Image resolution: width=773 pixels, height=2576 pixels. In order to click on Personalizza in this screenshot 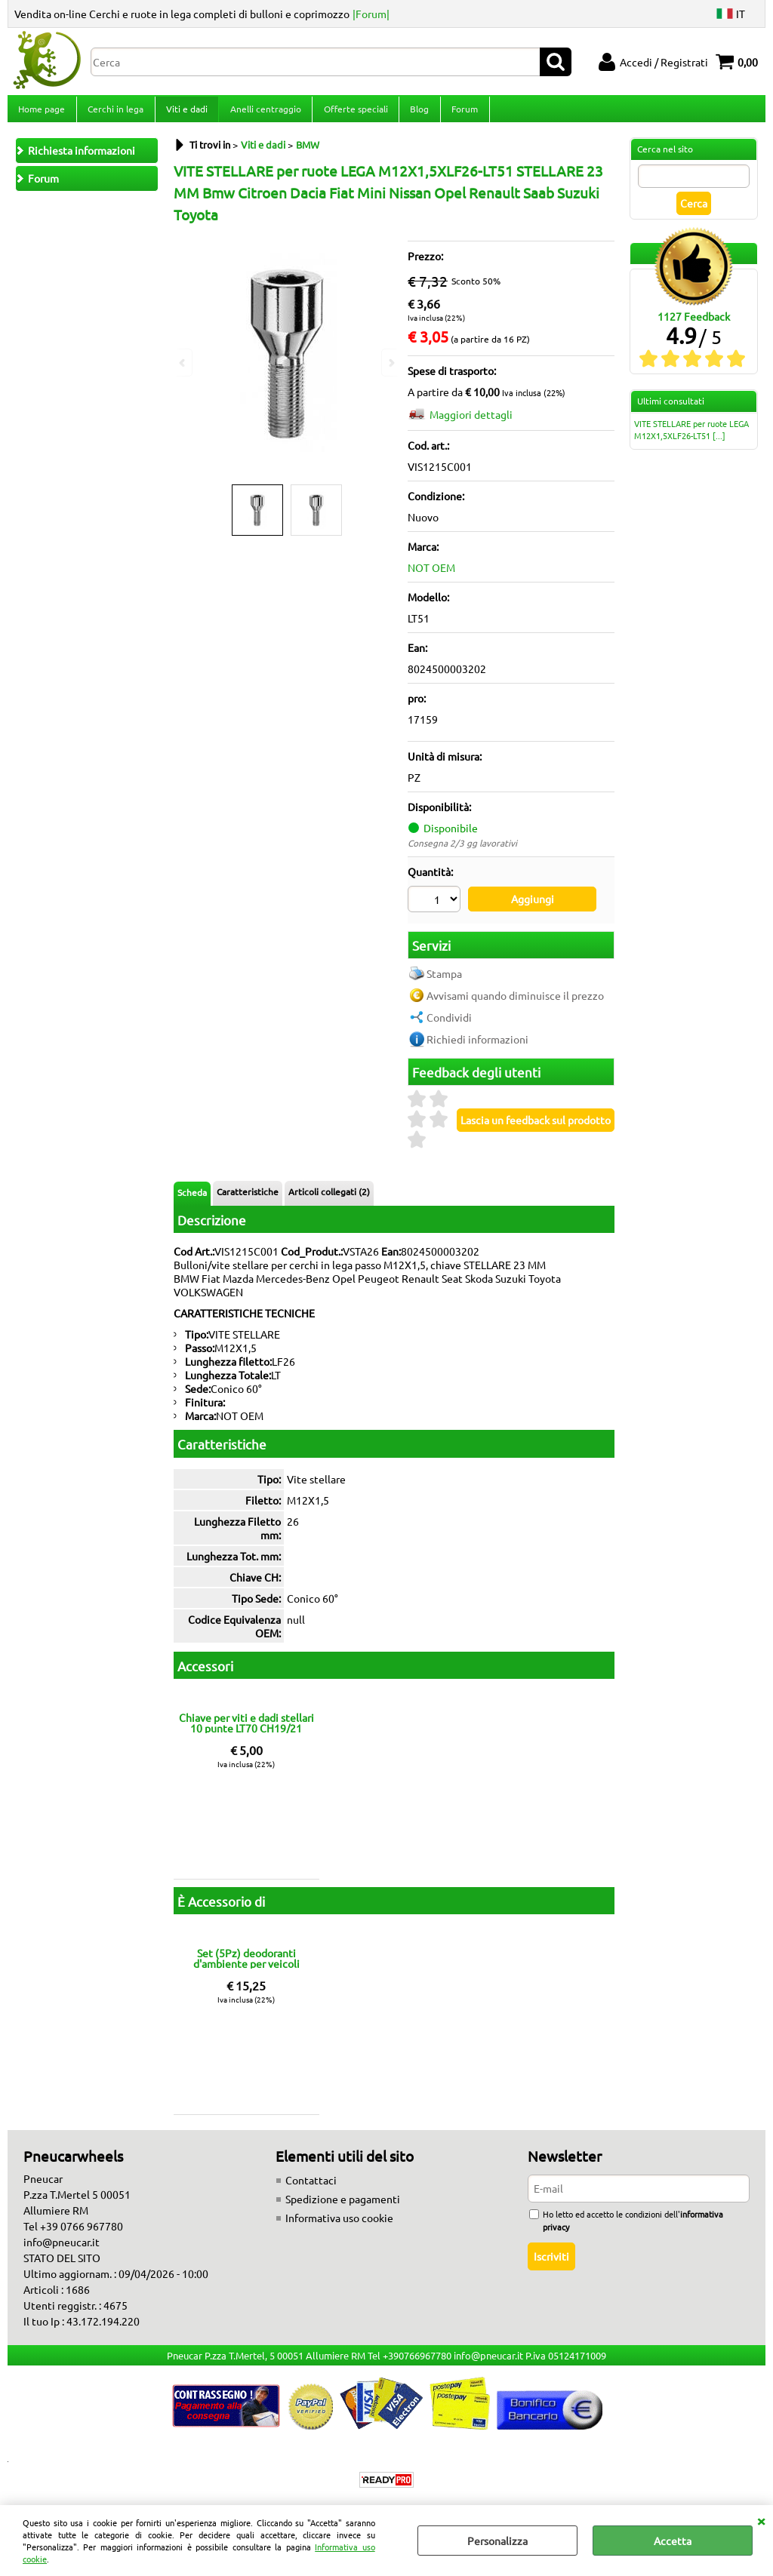, I will do `click(497, 2540)`.